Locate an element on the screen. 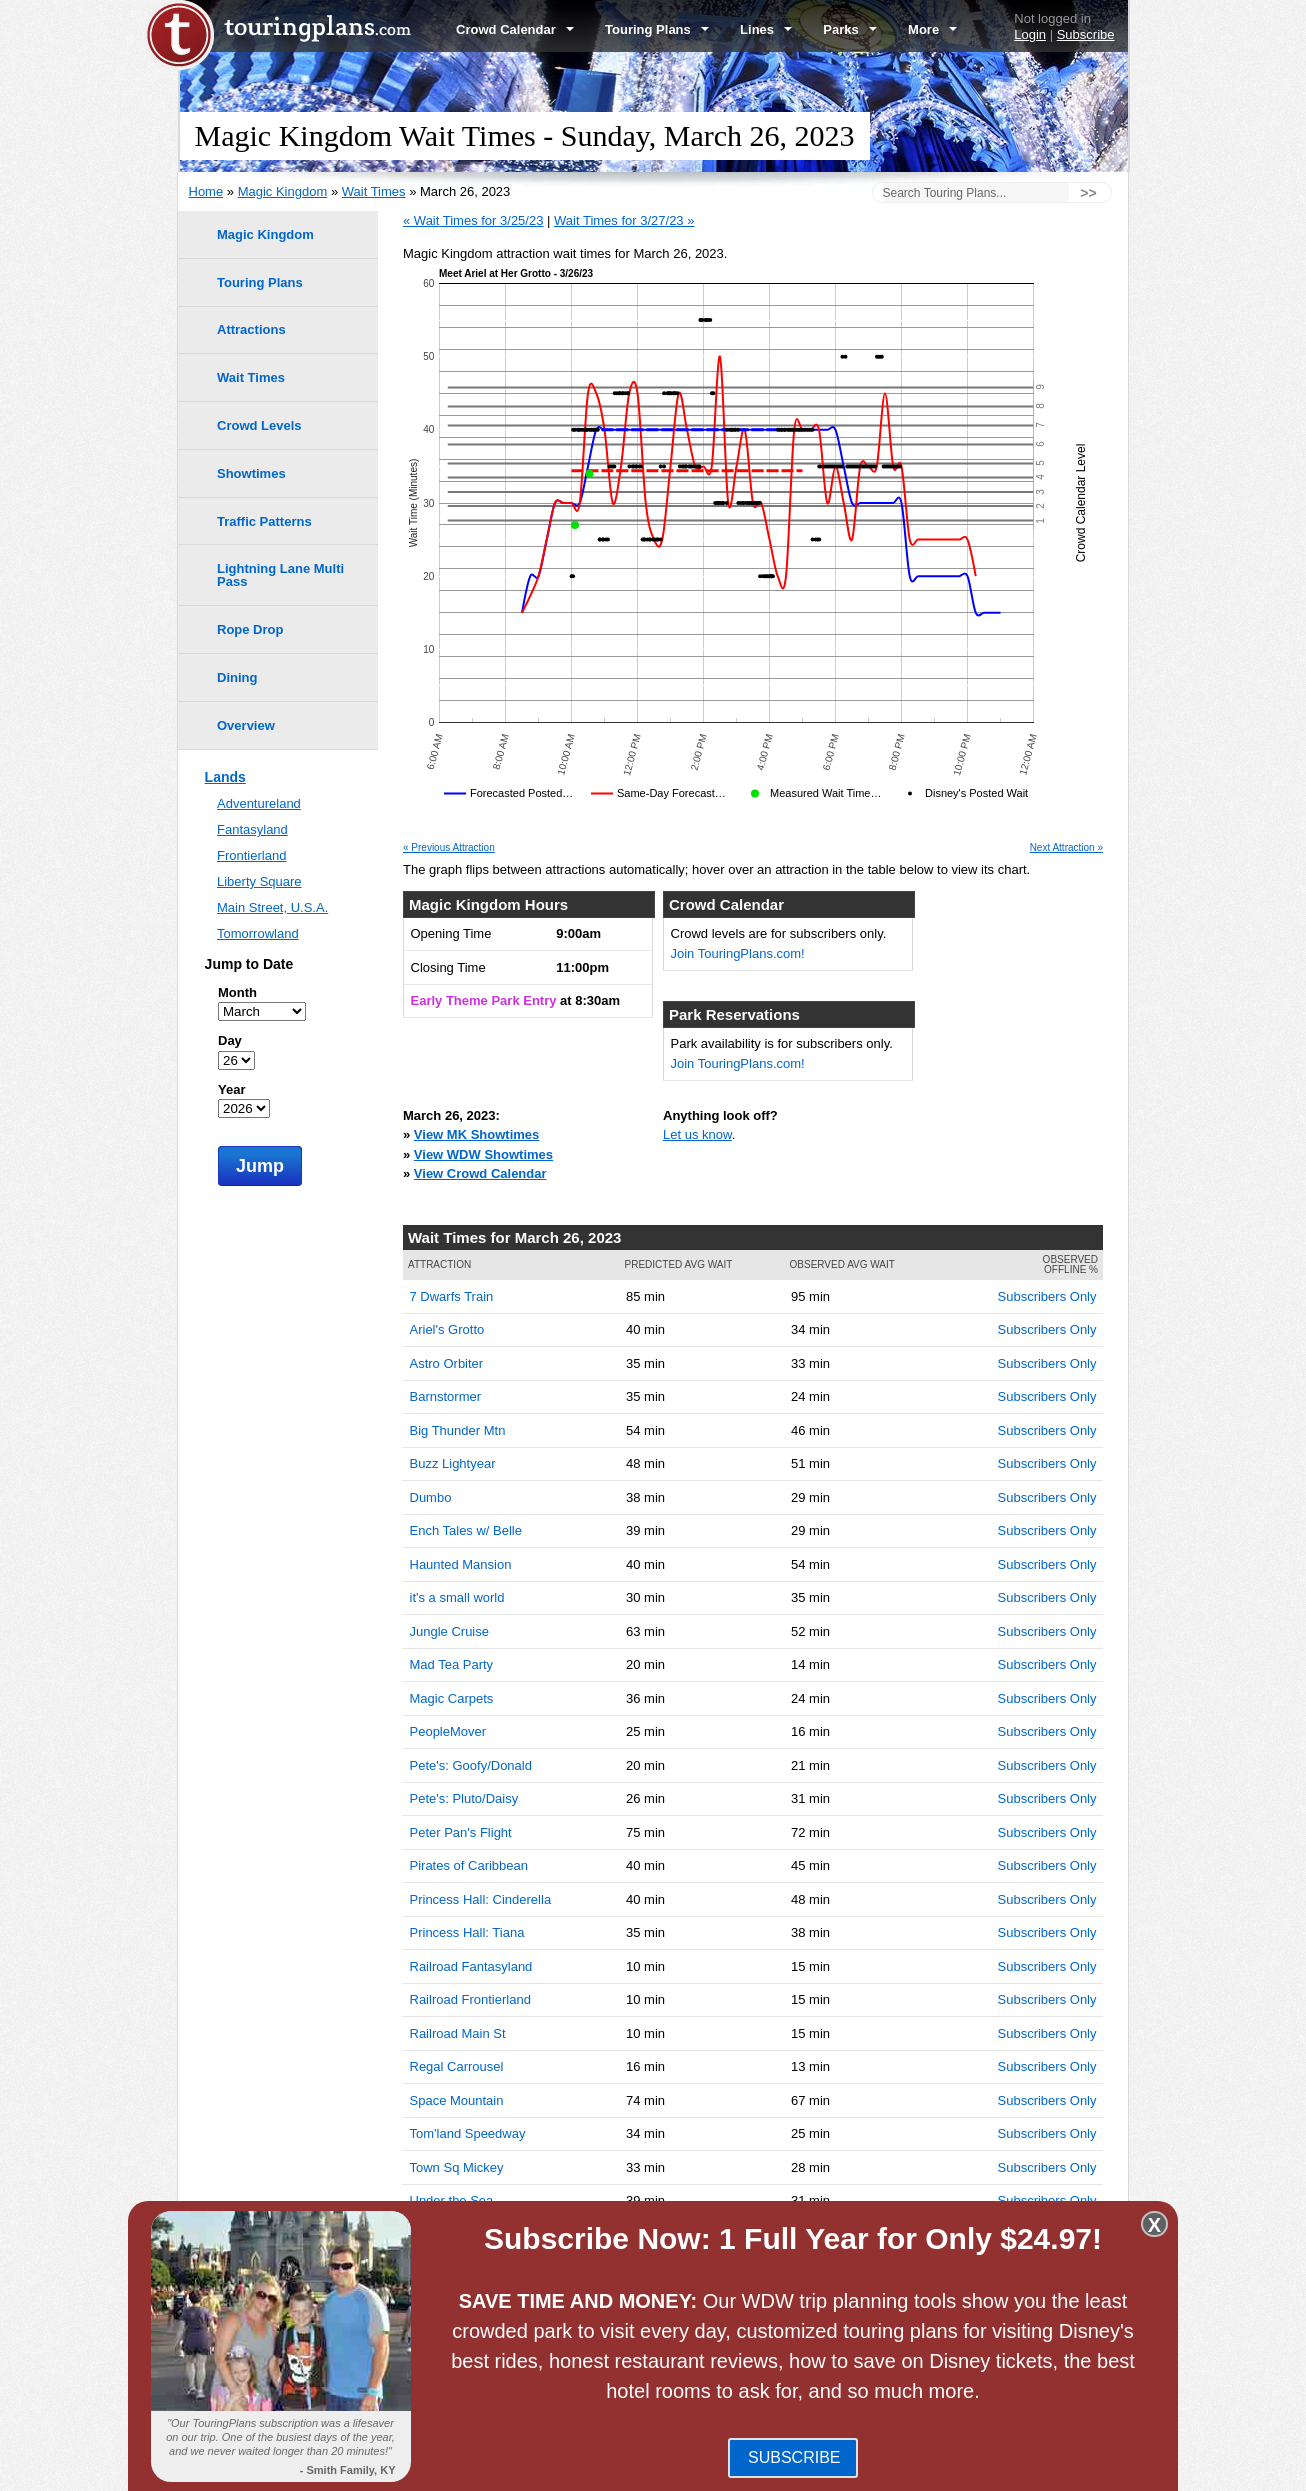  Contact Us is located at coordinates (1095, 2468).